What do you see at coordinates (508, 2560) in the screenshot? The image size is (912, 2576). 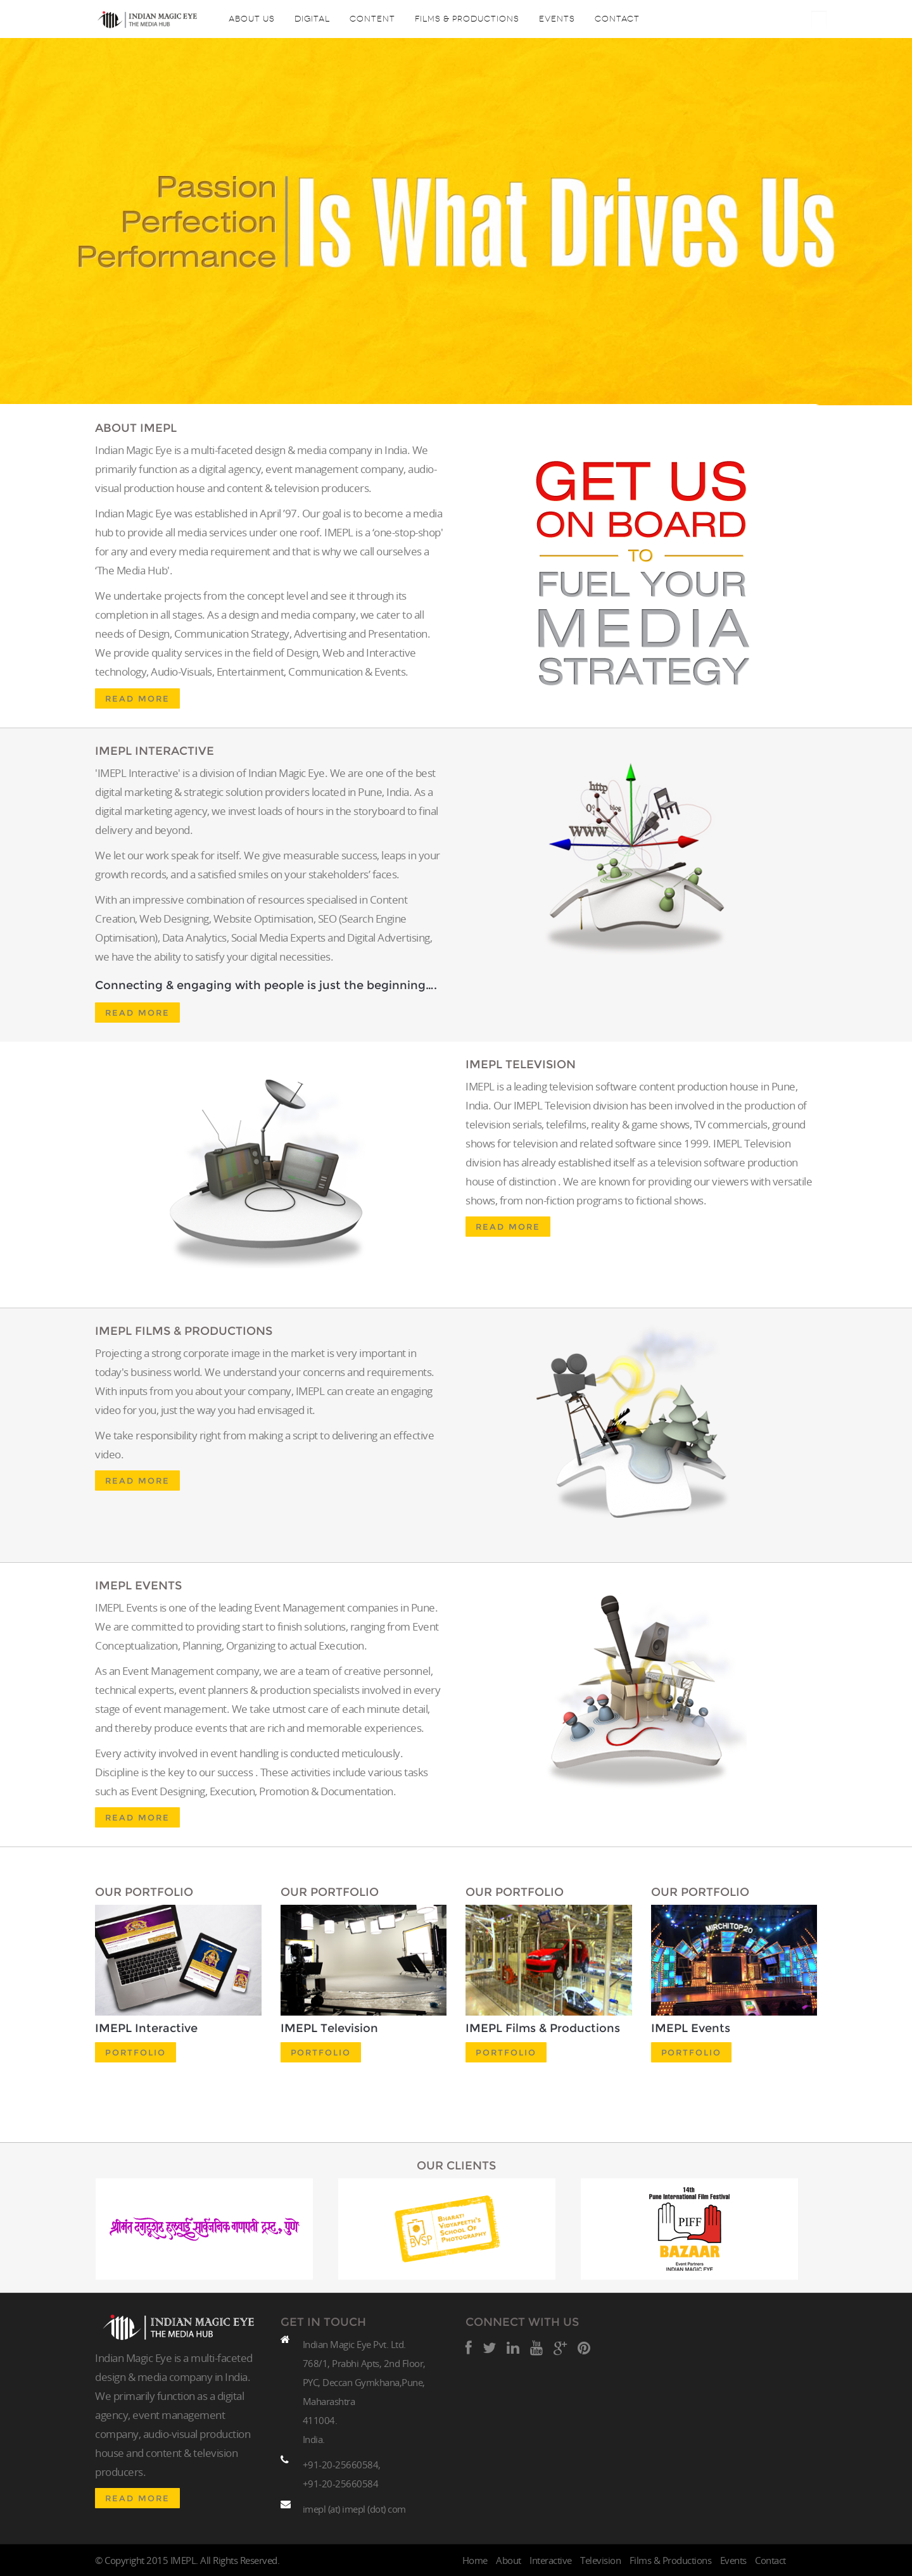 I see `About` at bounding box center [508, 2560].